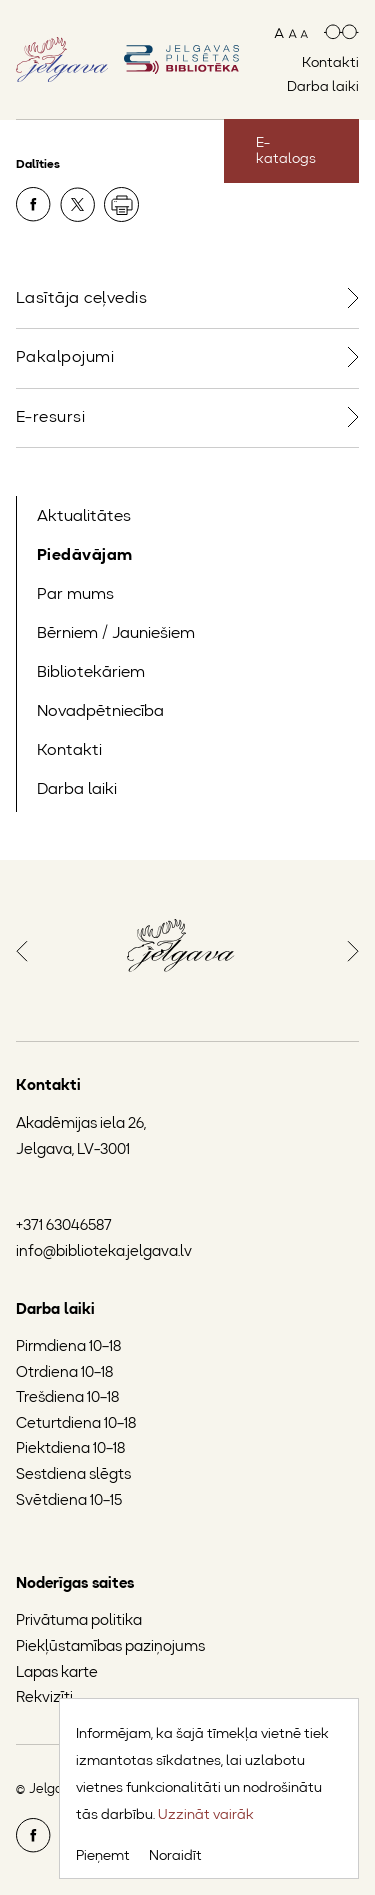 This screenshot has width=375, height=1895. What do you see at coordinates (175, 1856) in the screenshot?
I see `Noraidīt` at bounding box center [175, 1856].